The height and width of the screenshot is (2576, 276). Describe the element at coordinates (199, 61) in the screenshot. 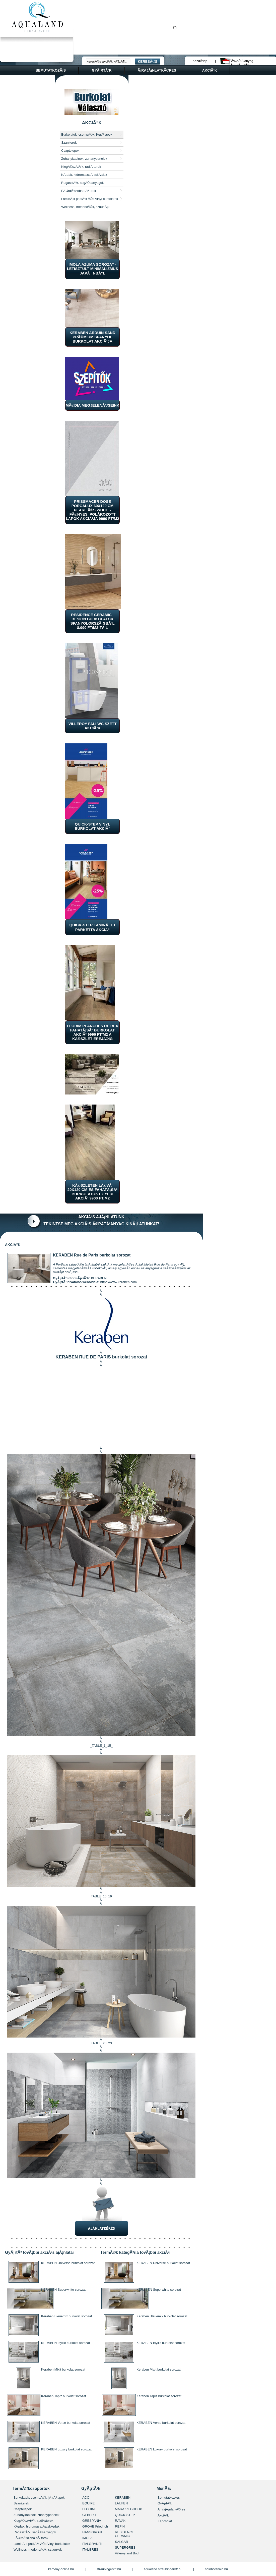

I see `KezdÅ‘lap` at that location.